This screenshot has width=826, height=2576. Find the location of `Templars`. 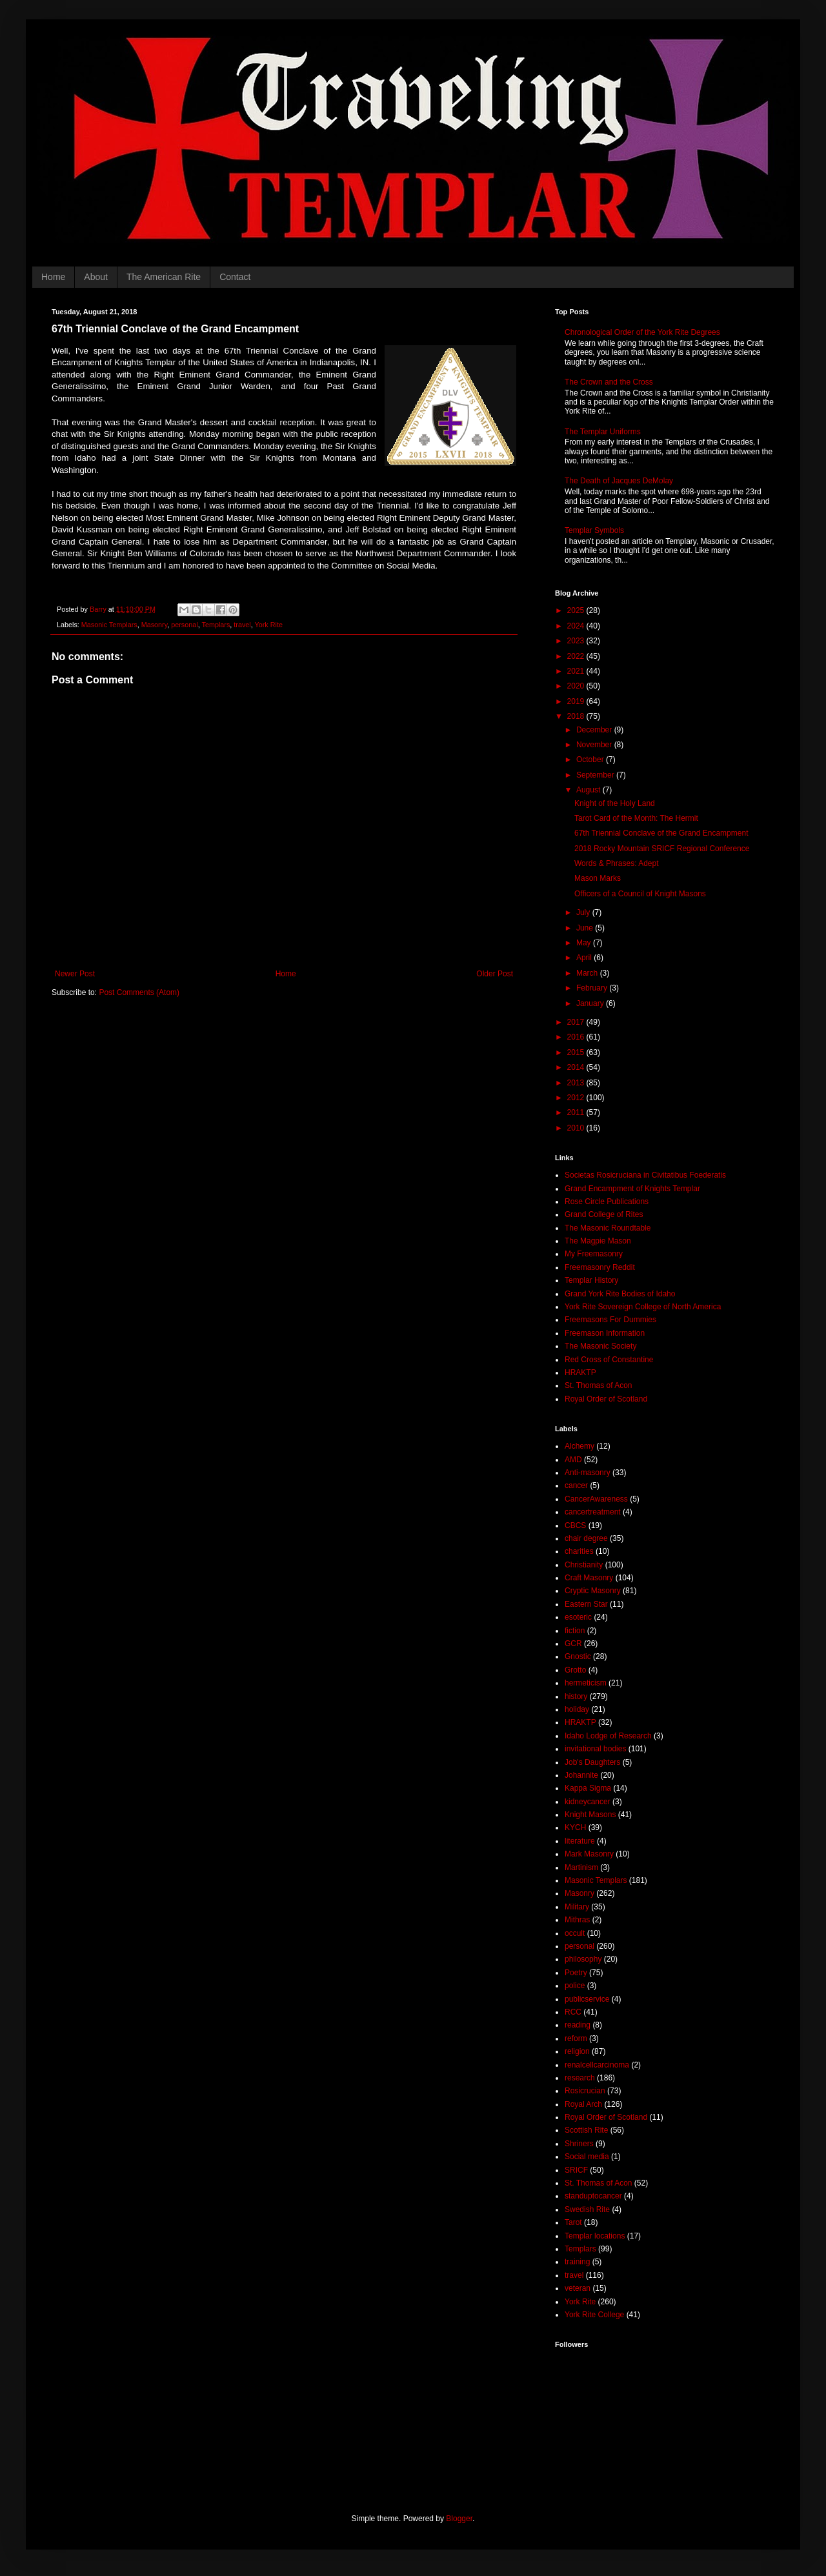

Templars is located at coordinates (215, 625).